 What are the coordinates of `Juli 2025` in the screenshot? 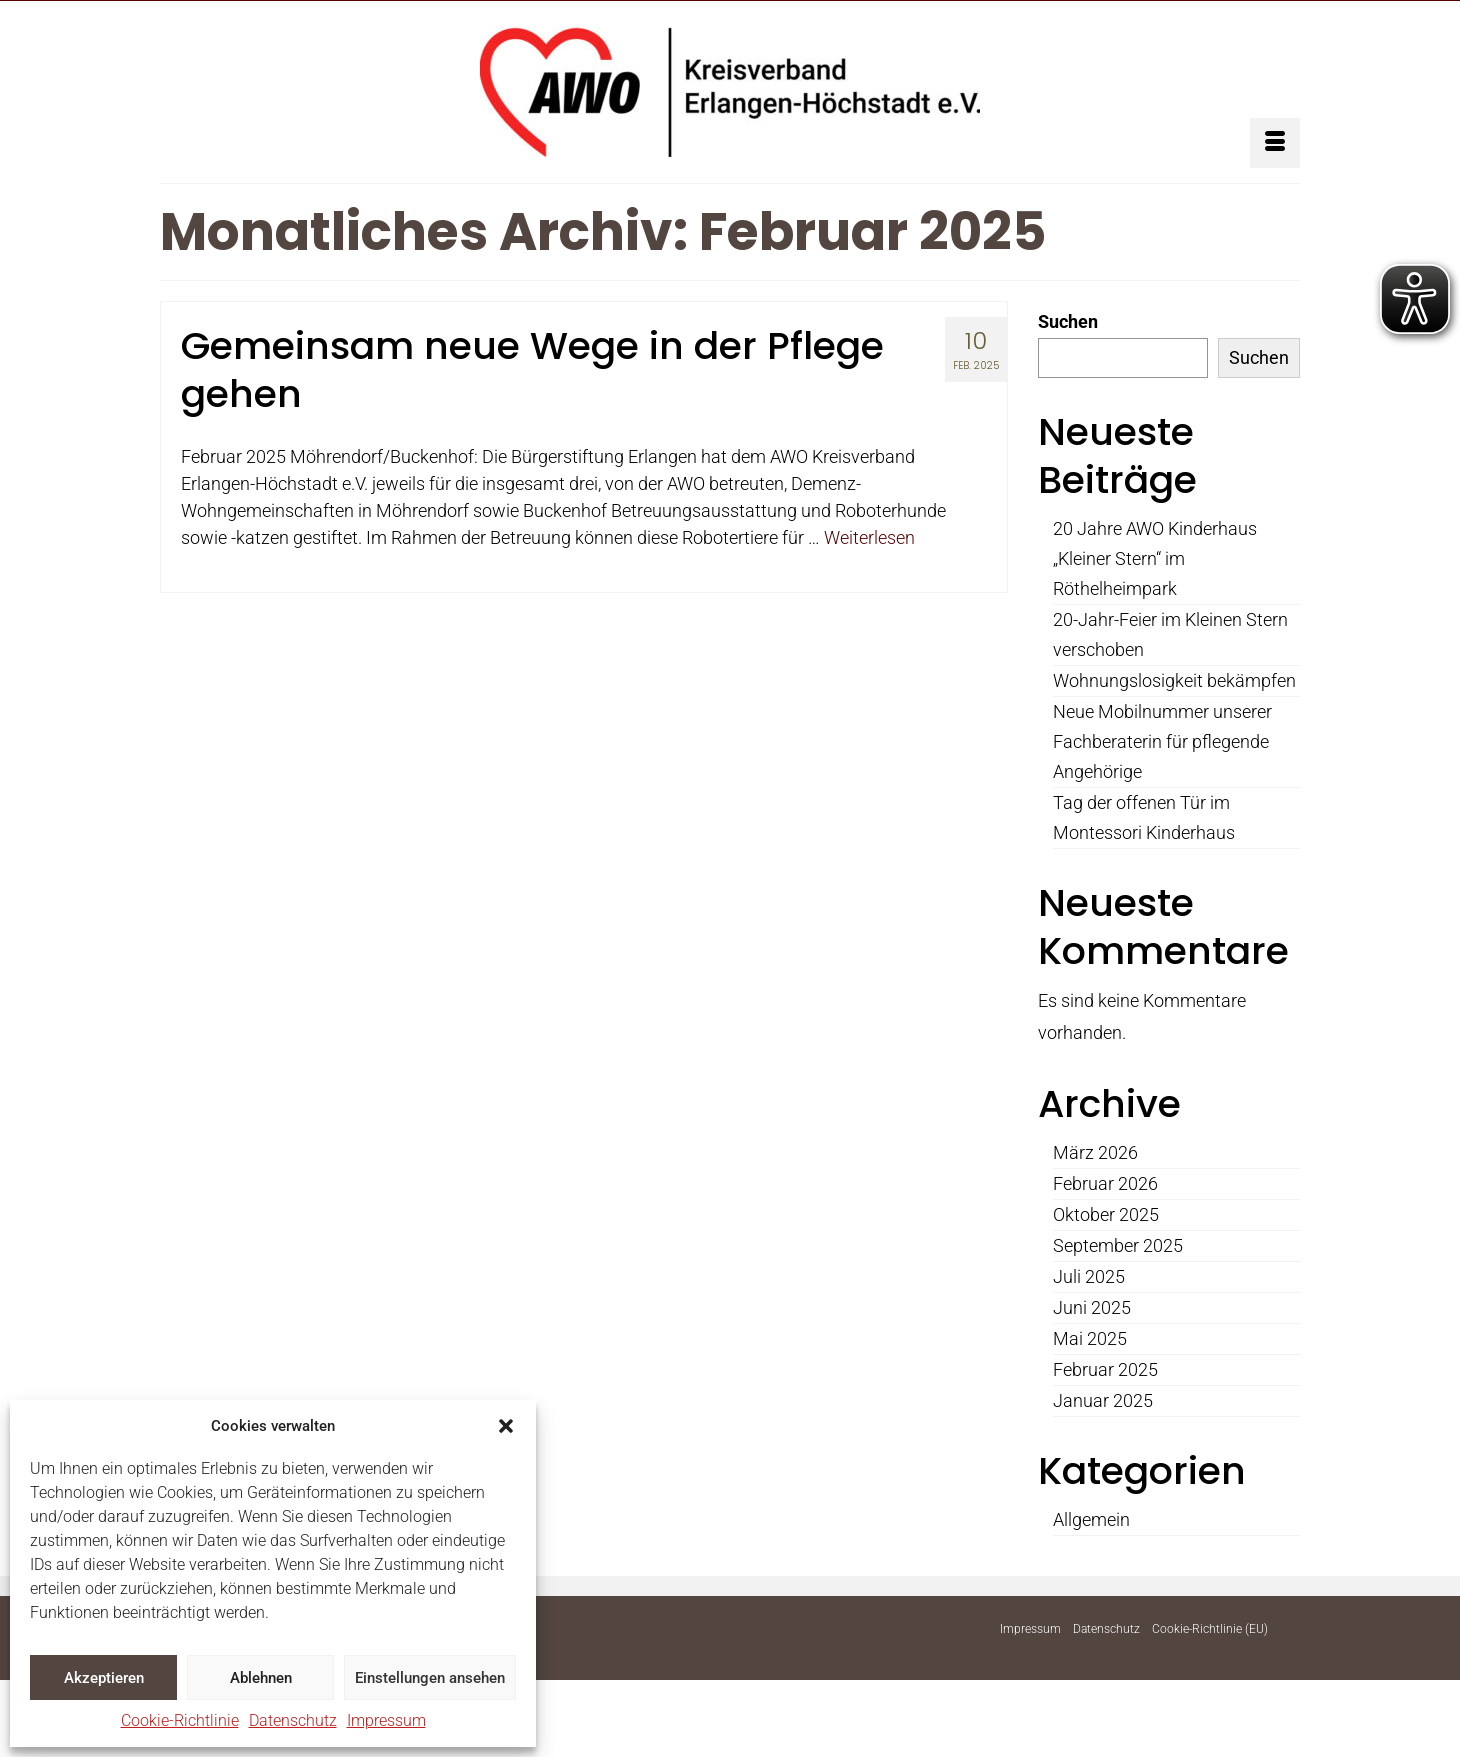 It's located at (1089, 1276).